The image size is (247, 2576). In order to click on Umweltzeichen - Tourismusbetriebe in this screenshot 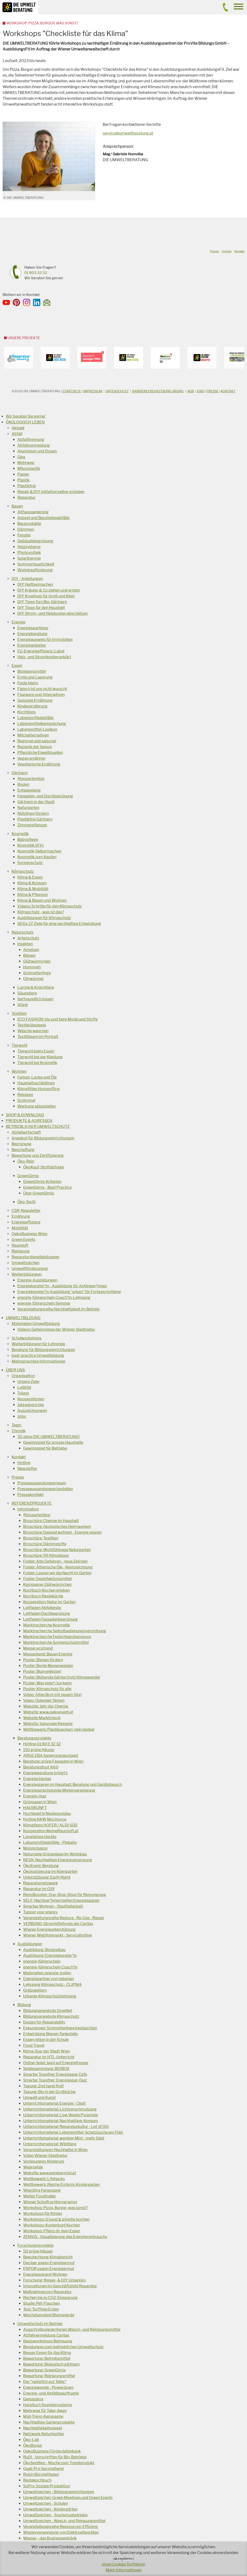, I will do `click(55, 2515)`.